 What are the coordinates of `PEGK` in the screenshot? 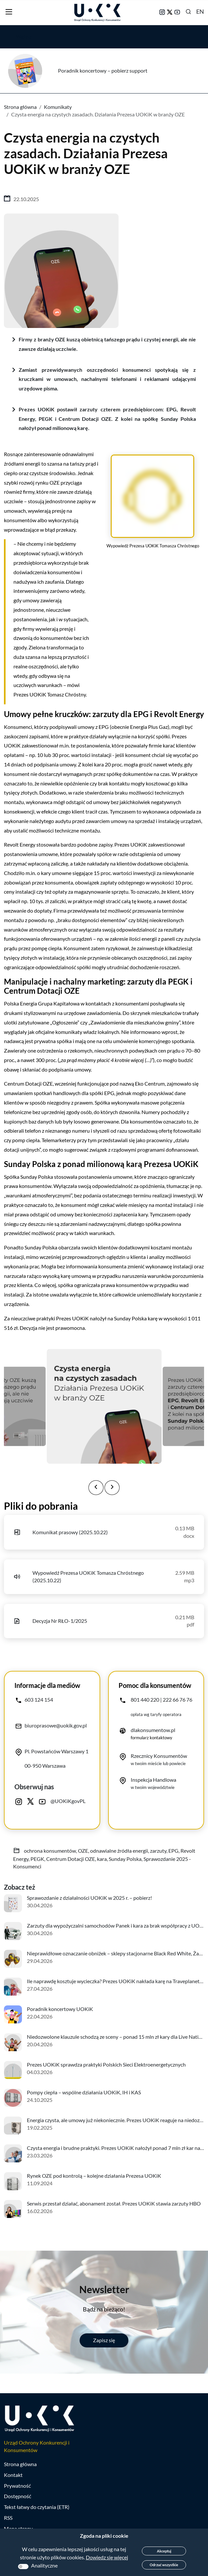 It's located at (37, 1859).